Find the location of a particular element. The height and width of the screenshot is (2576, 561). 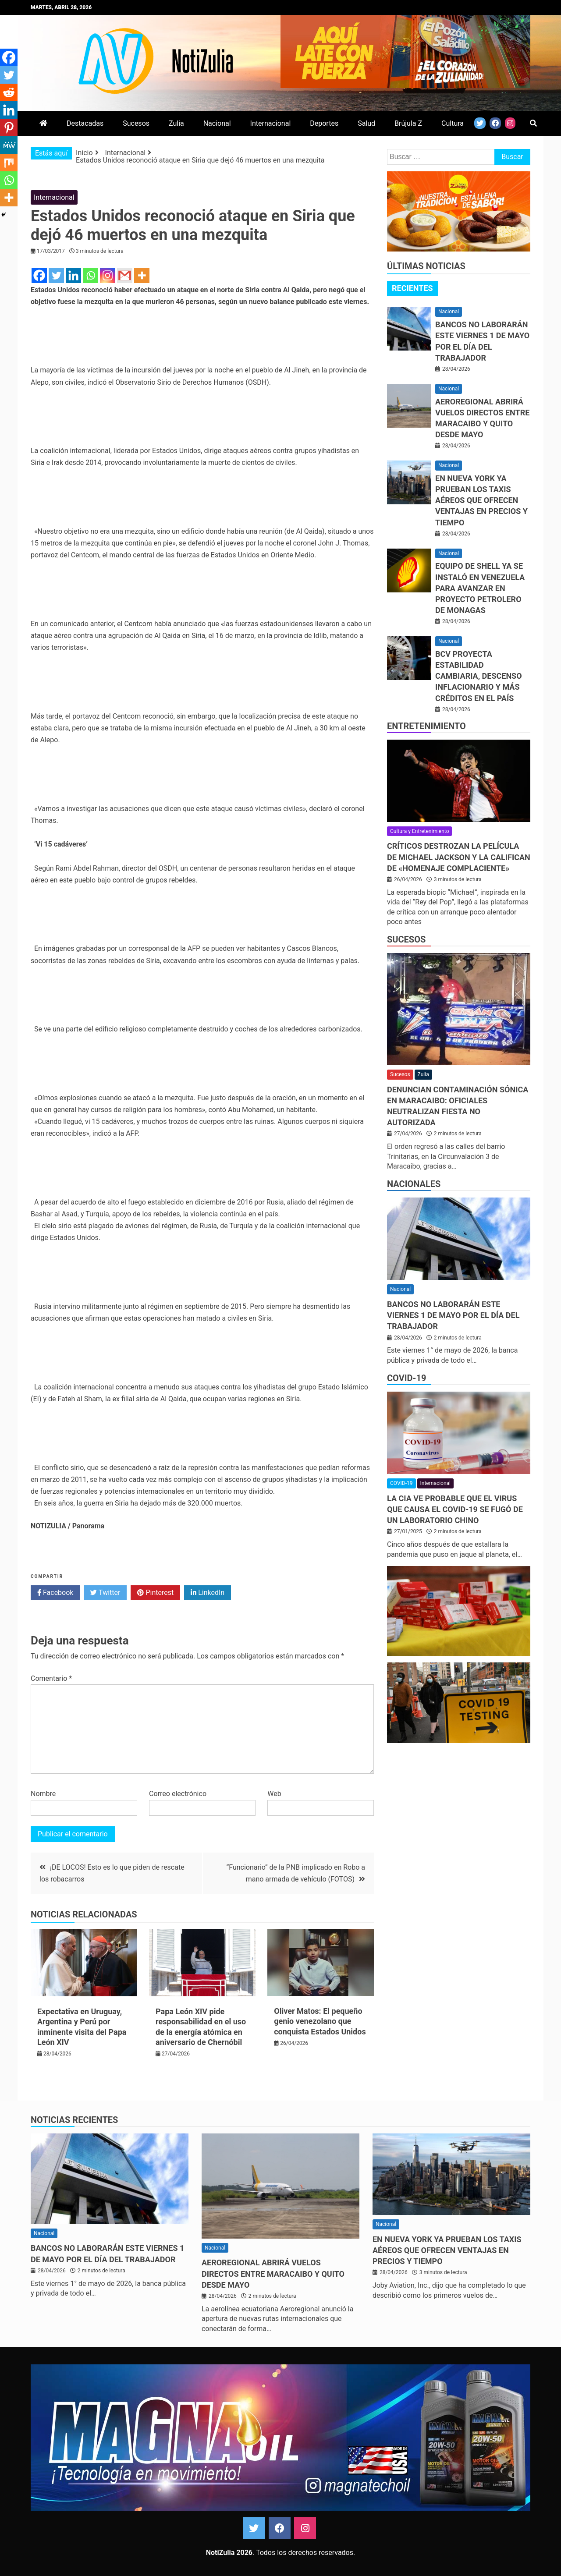

[Pinterest] is located at coordinates (9, 127).